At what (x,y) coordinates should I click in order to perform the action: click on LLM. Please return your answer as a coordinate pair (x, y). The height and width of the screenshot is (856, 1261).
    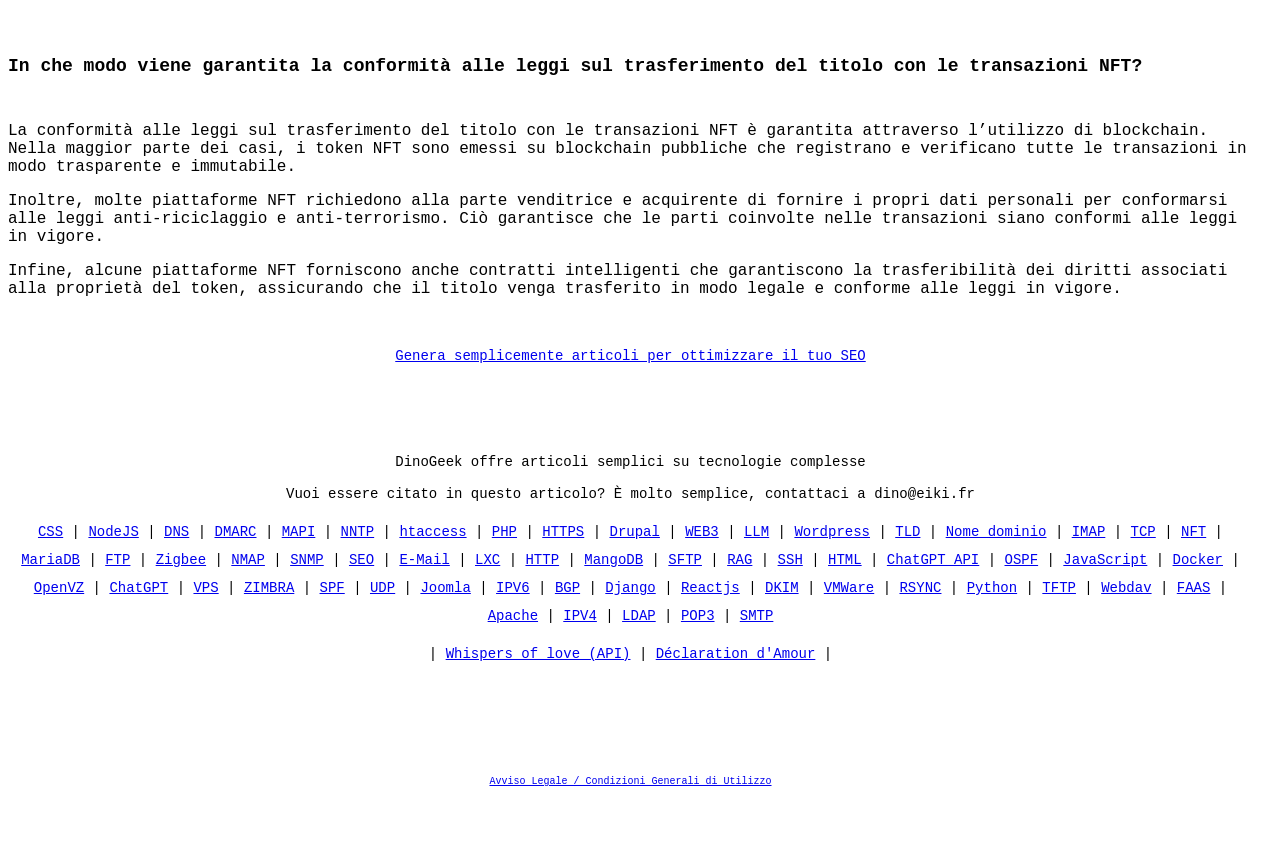
    Looking at the image, I should click on (756, 585).